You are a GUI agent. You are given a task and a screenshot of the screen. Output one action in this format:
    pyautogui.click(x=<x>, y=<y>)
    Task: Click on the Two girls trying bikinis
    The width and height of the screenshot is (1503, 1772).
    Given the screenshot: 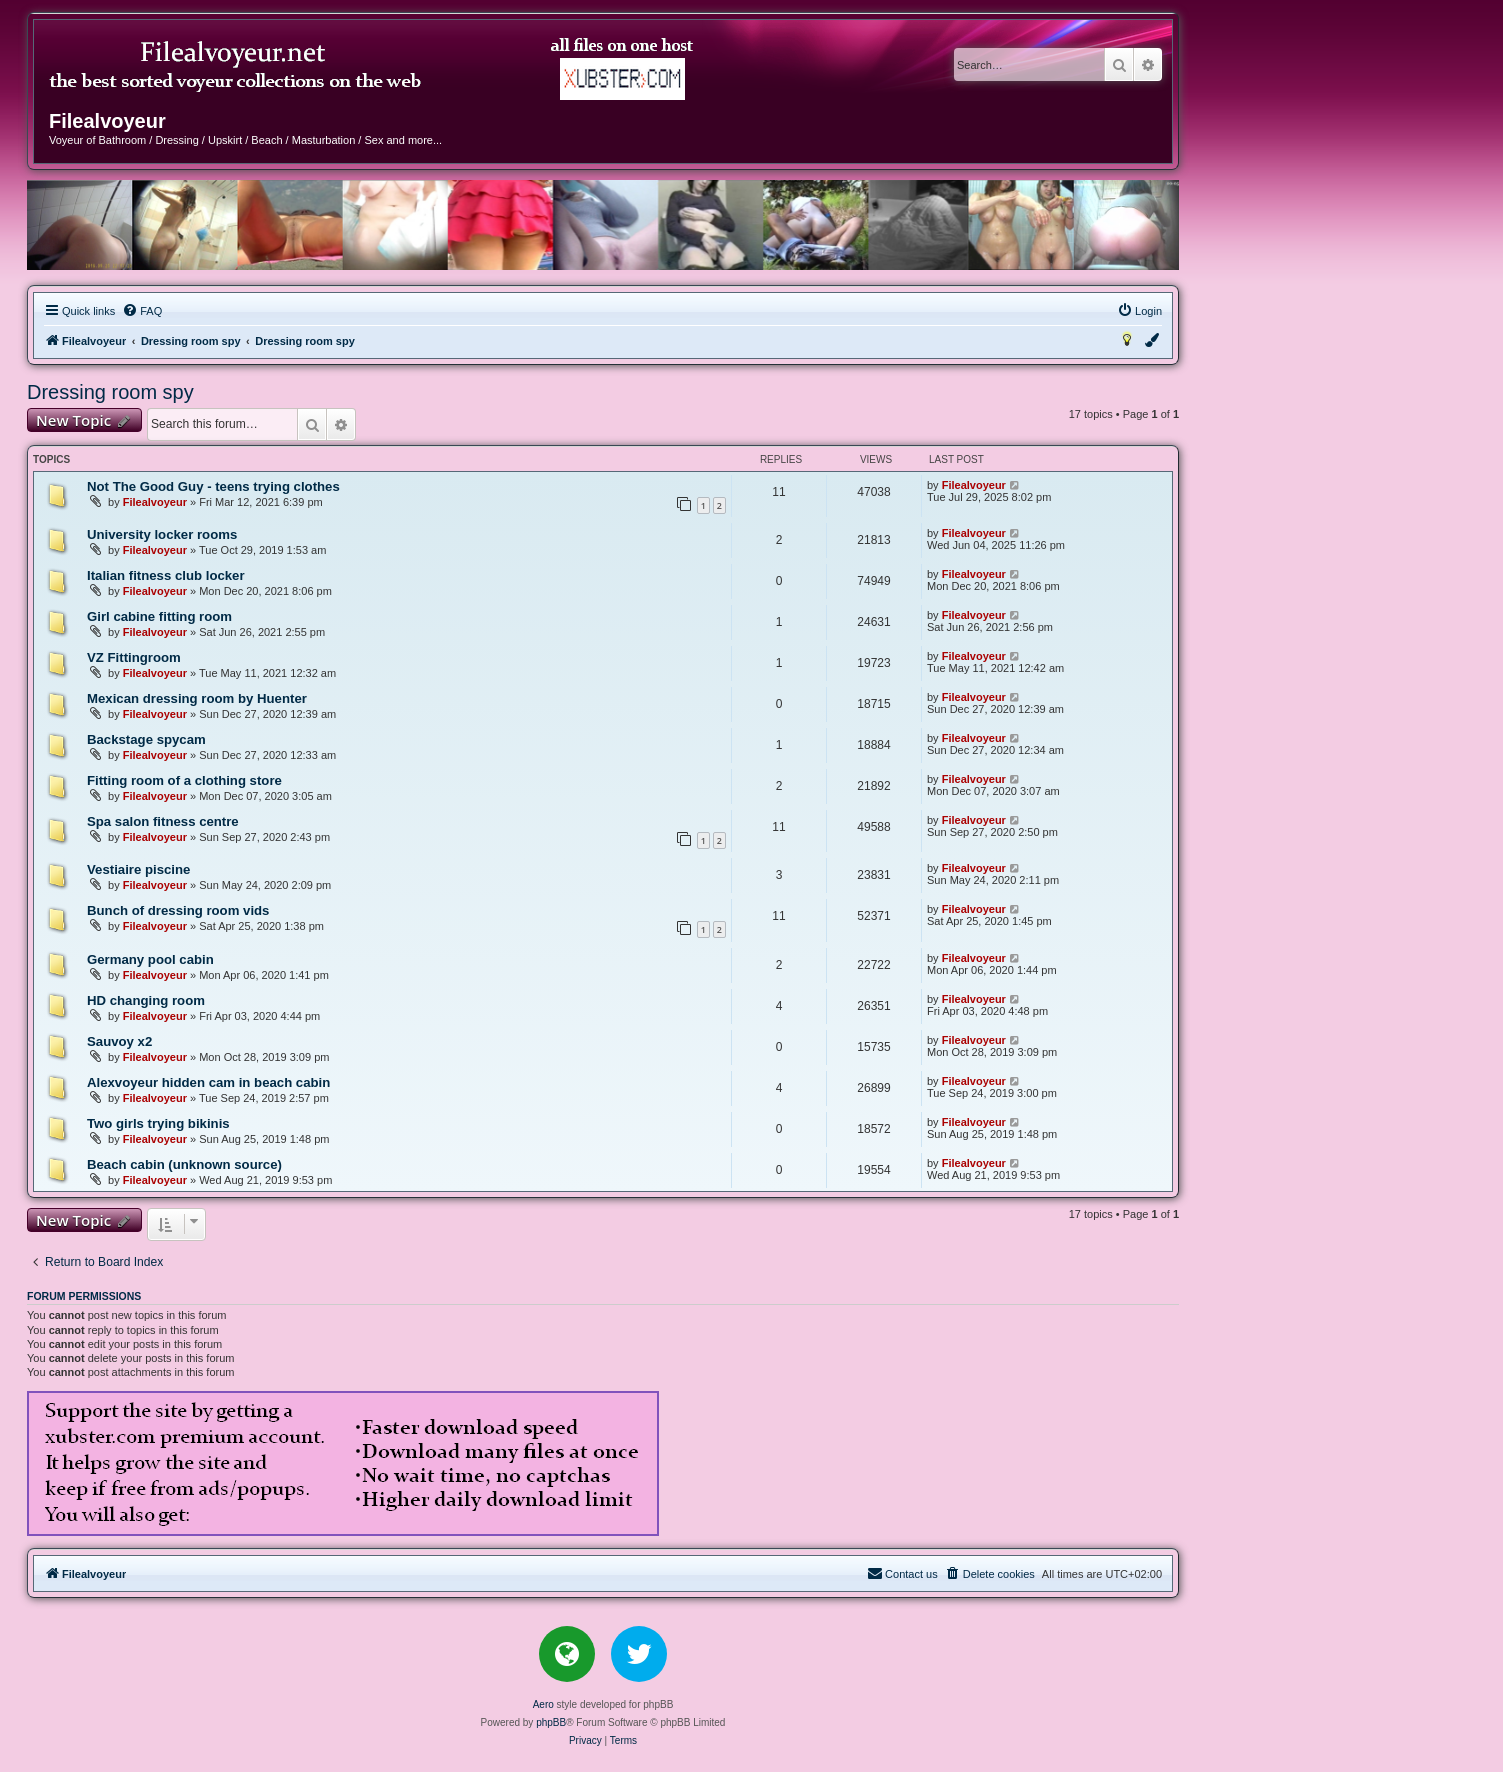 What is the action you would take?
    pyautogui.click(x=158, y=1123)
    